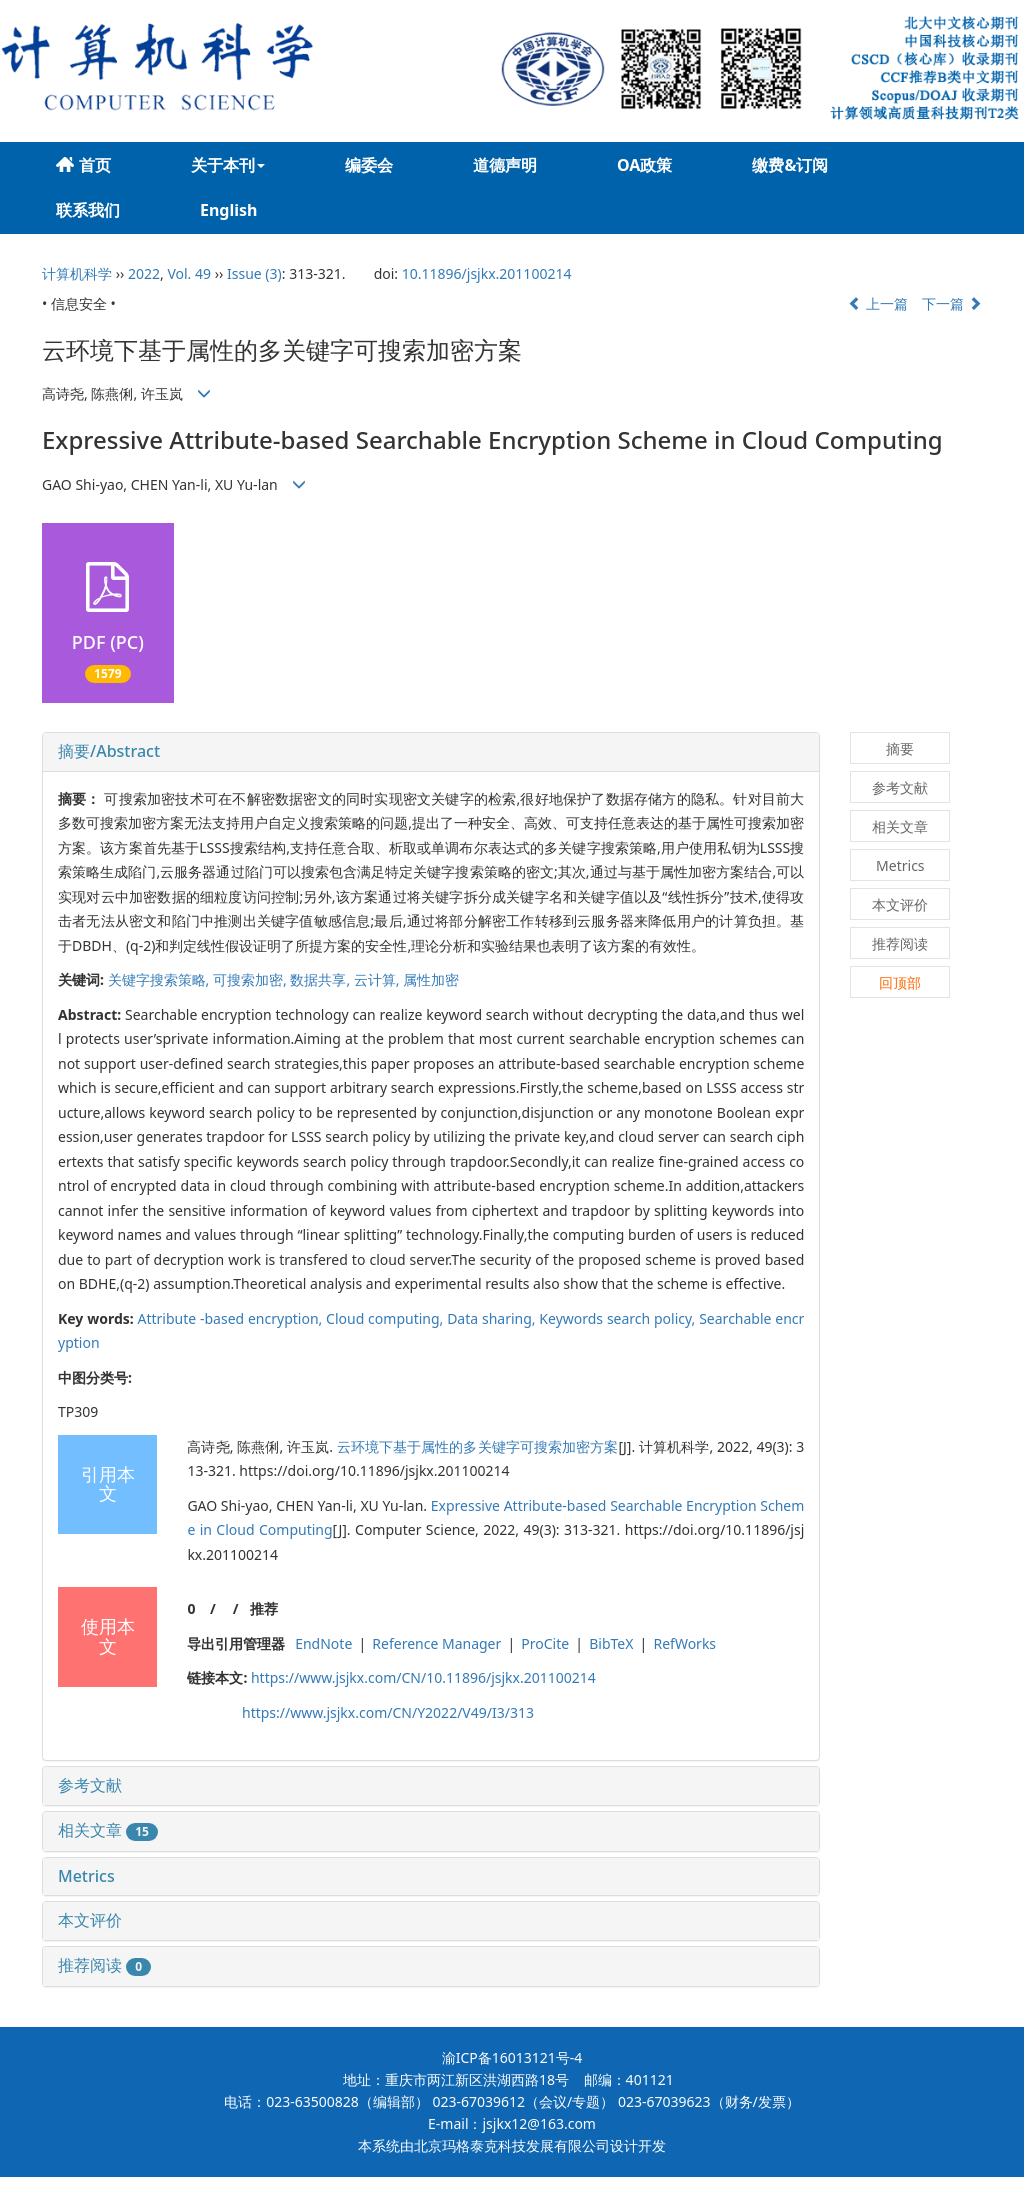  Describe the element at coordinates (77, 273) in the screenshot. I see `计算机科学` at that location.